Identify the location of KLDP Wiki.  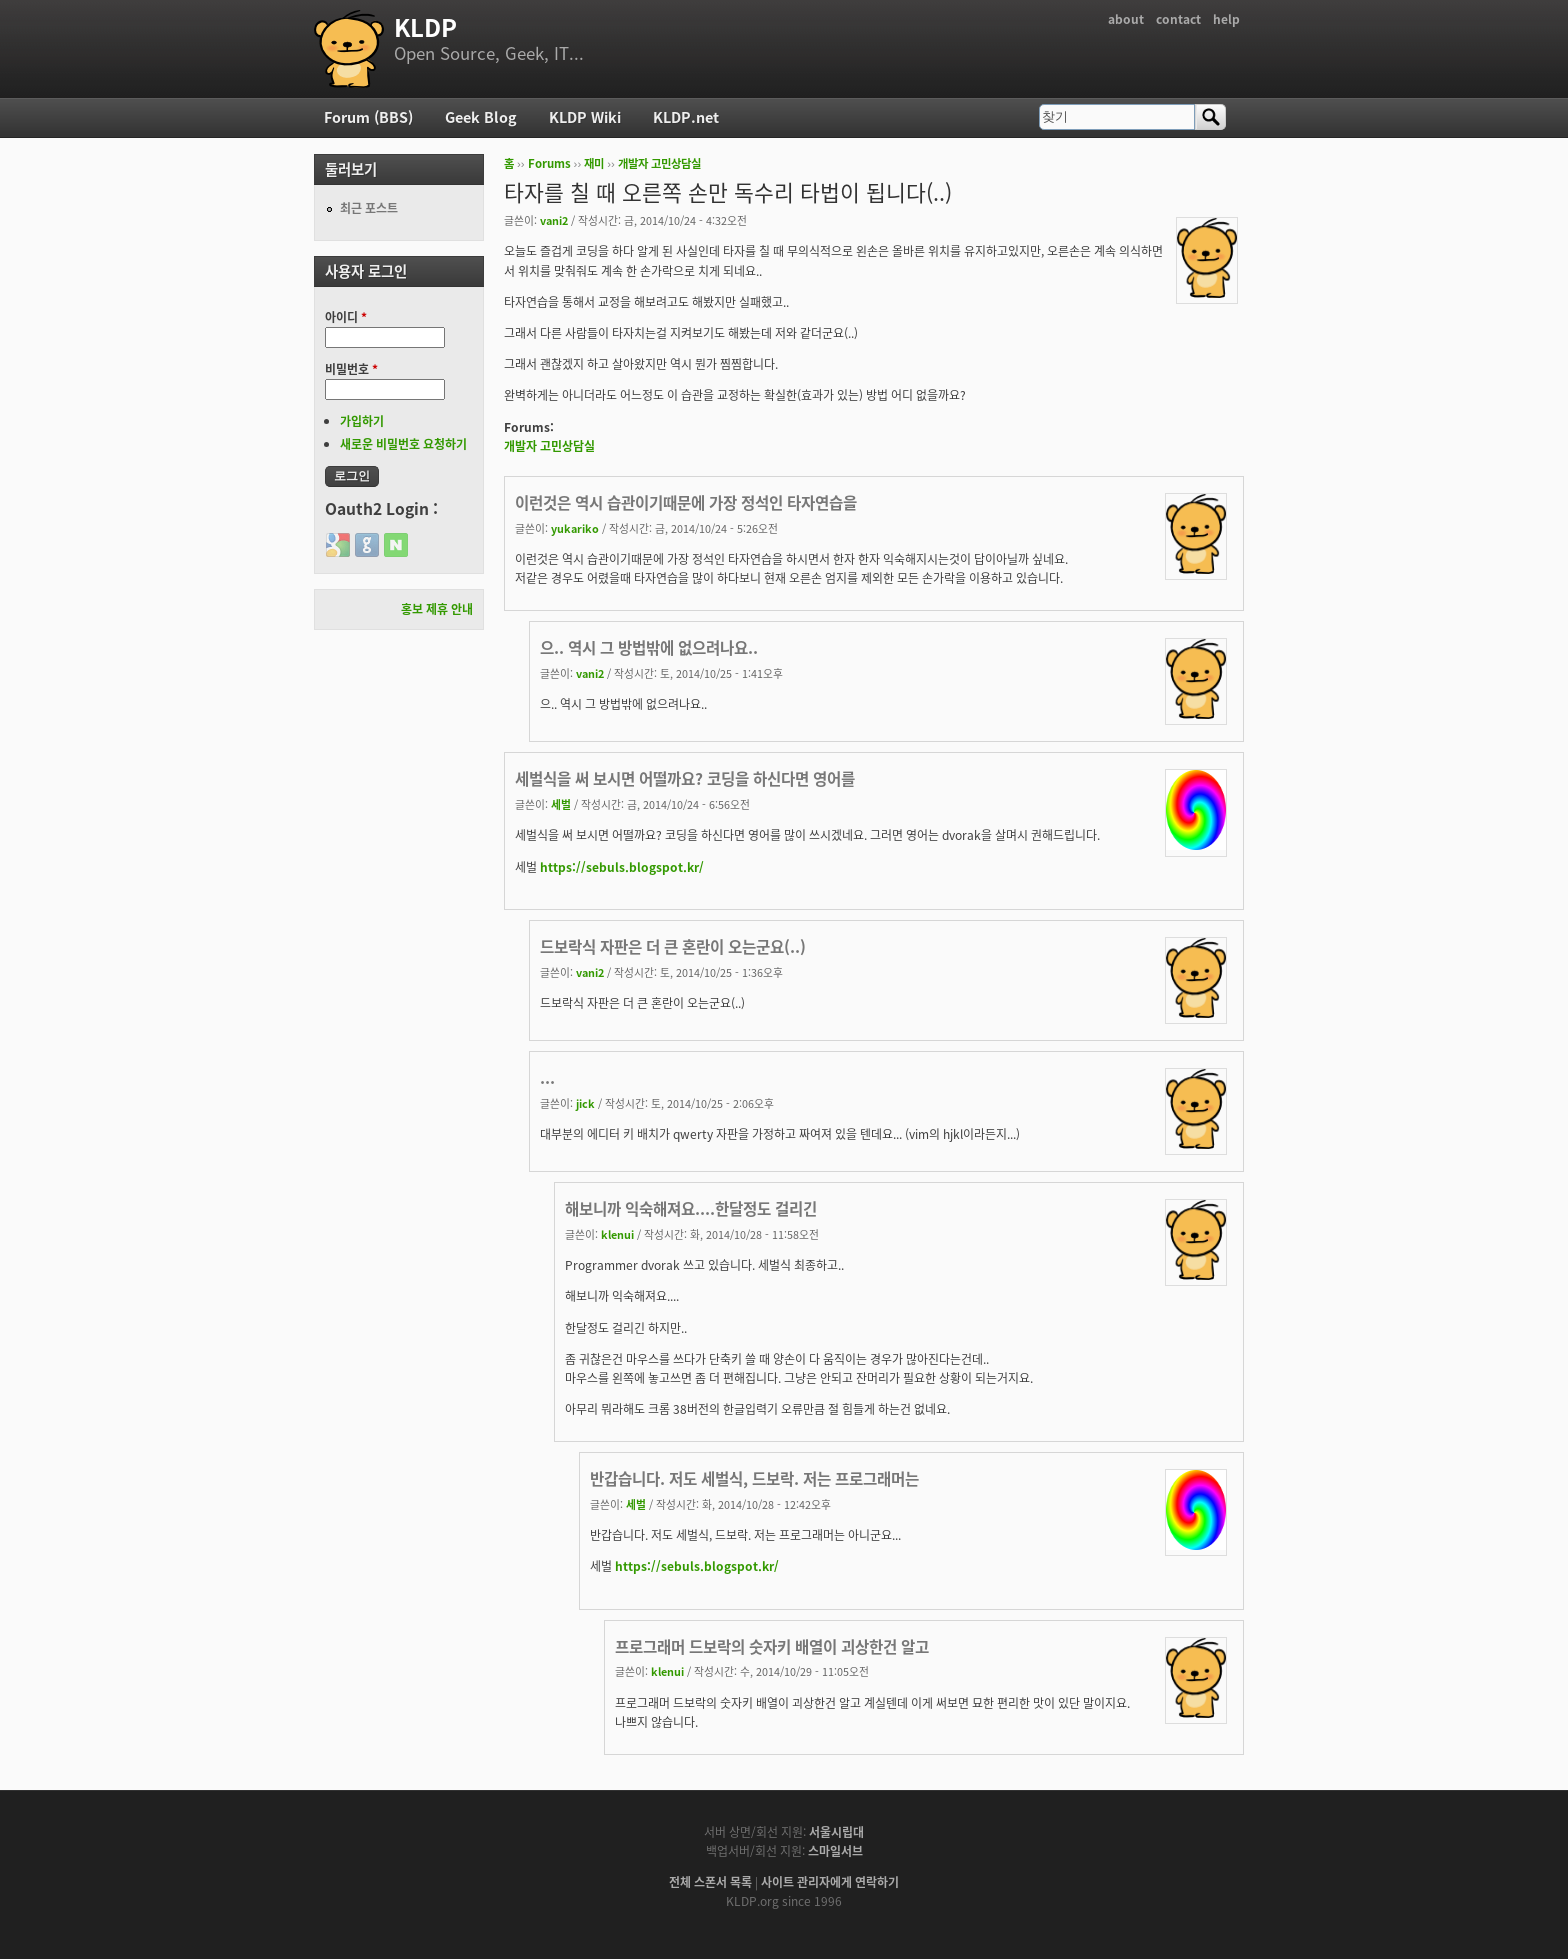
(585, 117).